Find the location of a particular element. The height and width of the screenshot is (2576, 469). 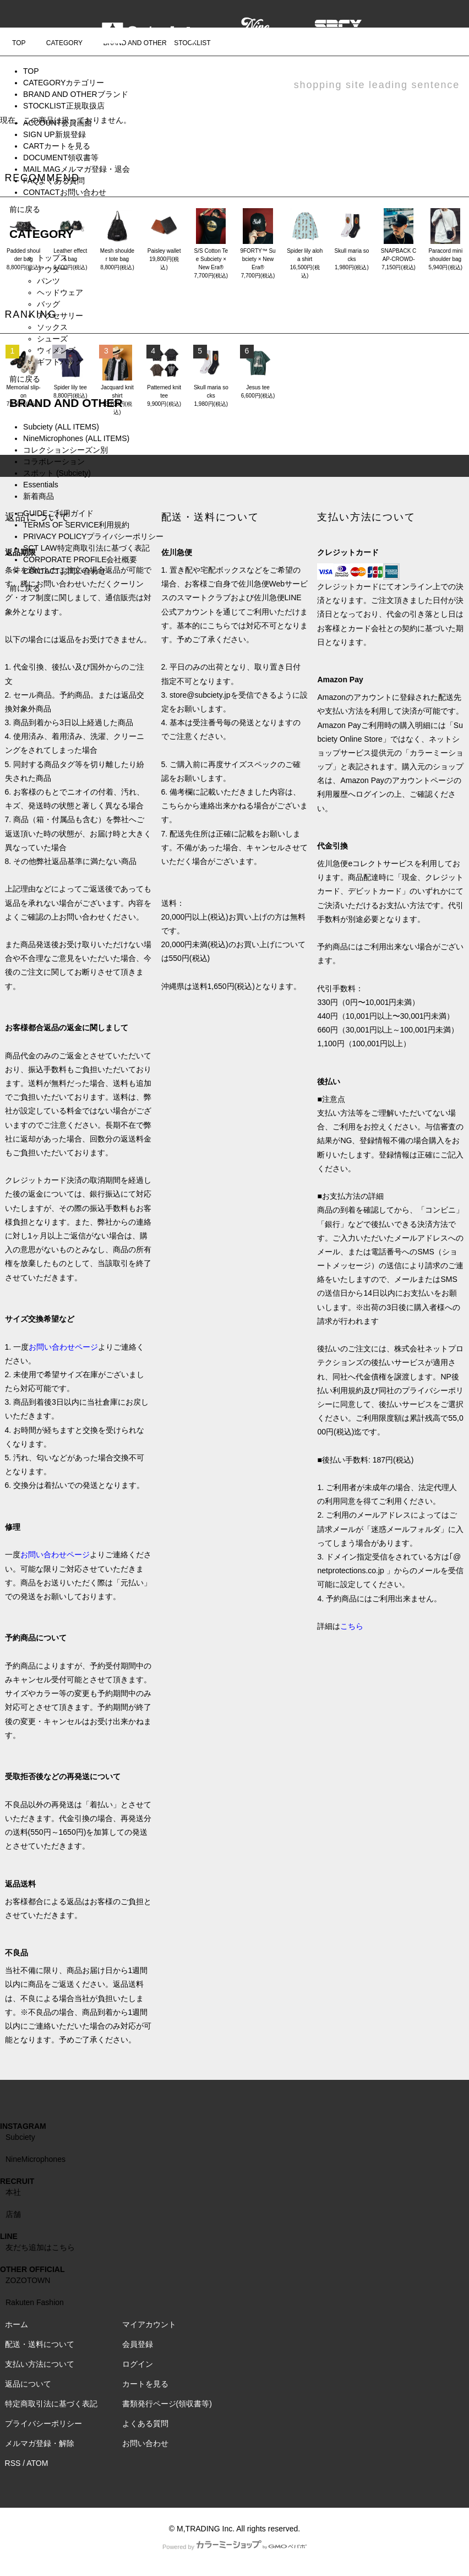

Rakuten Fashion is located at coordinates (35, 2302).